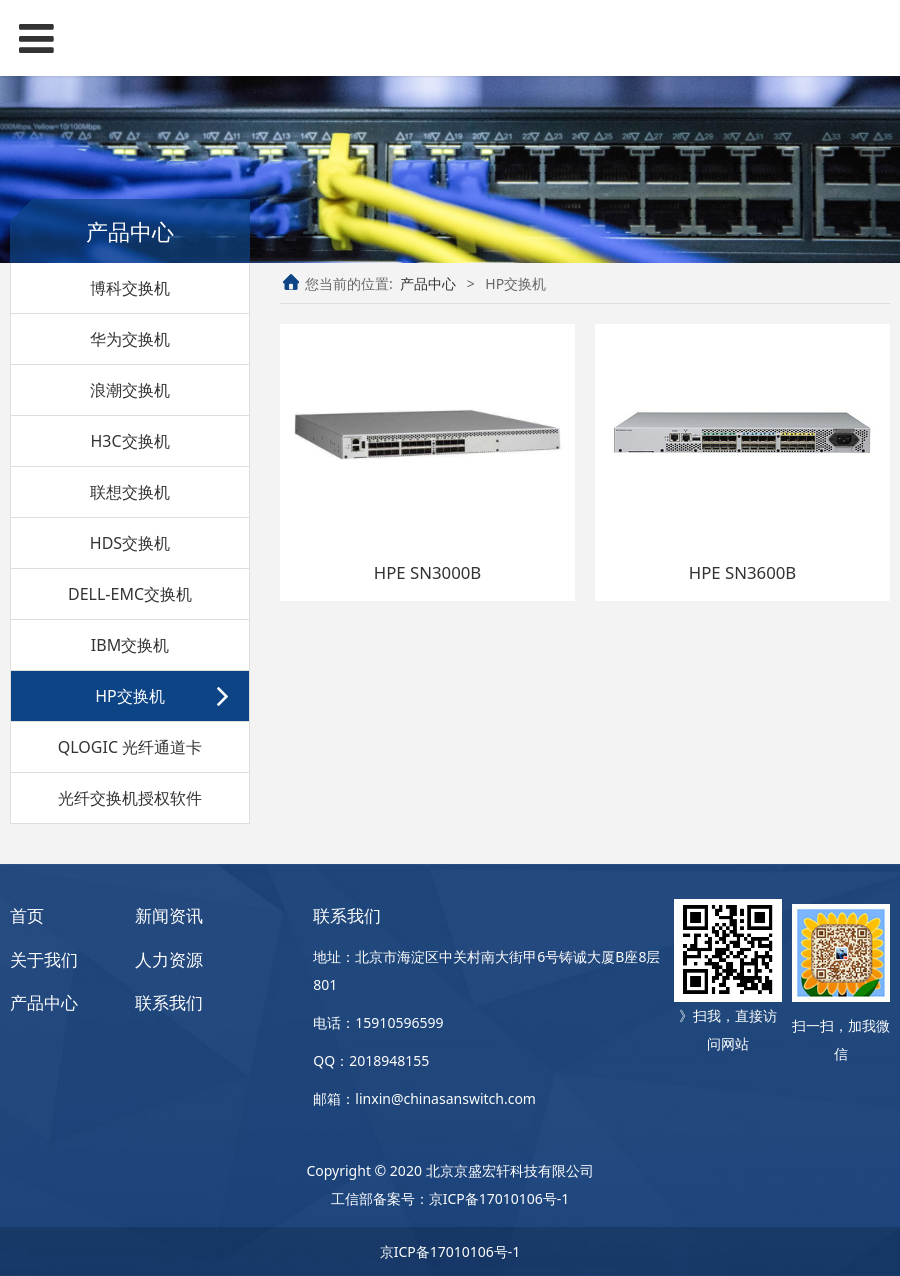  I want to click on 关于我们, so click(44, 959).